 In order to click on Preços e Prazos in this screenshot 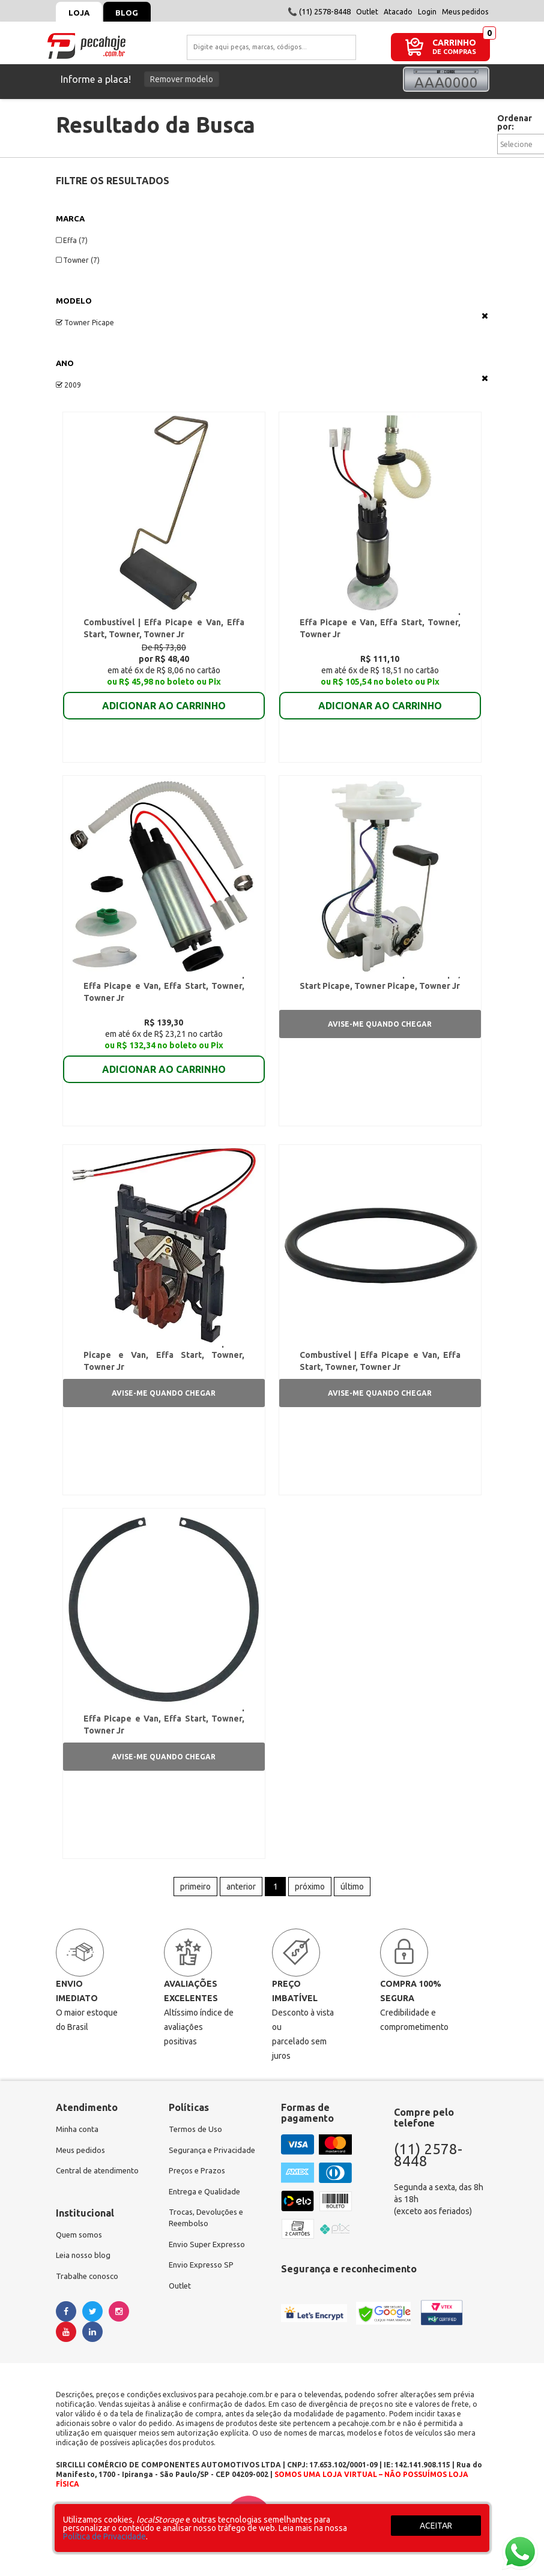, I will do `click(199, 2195)`.